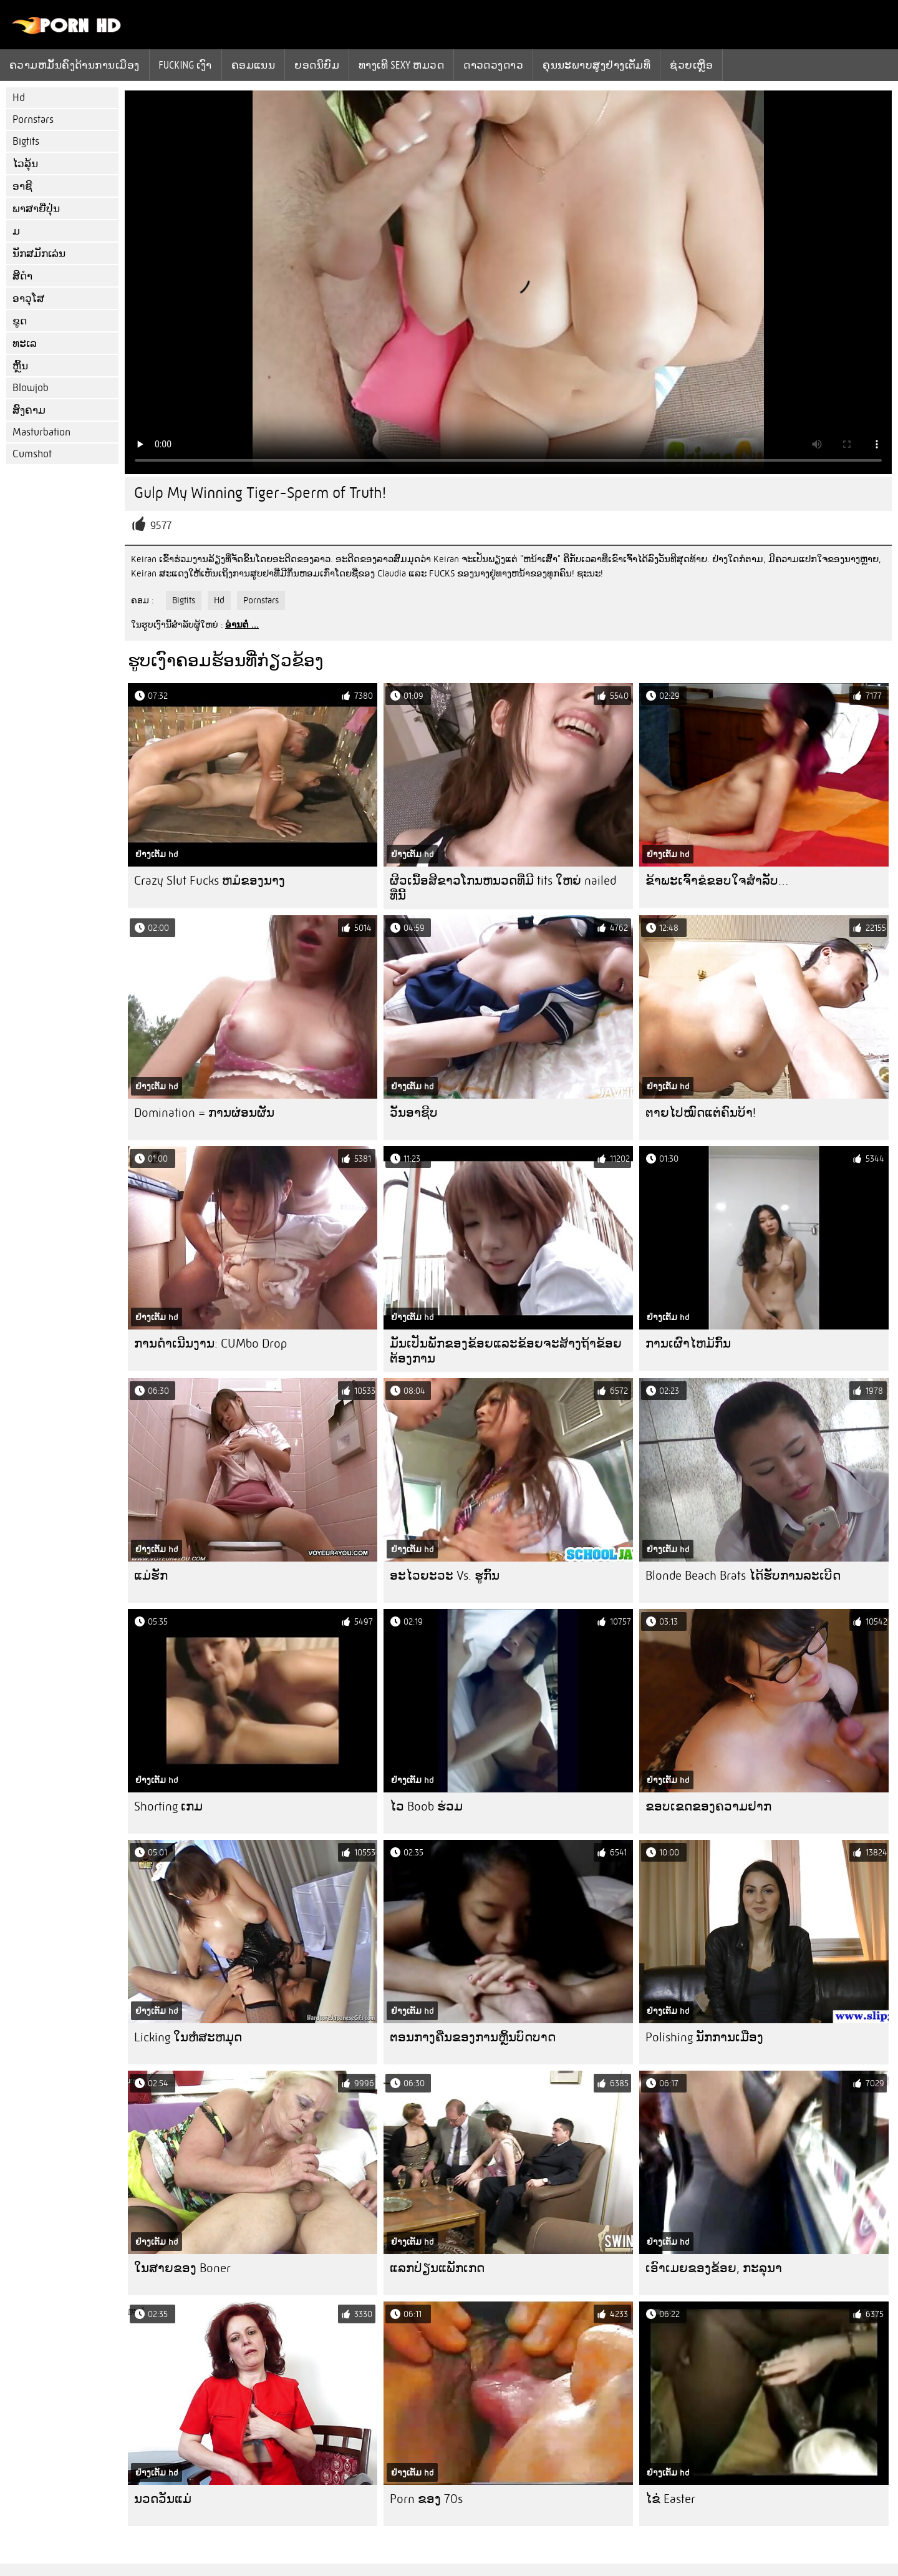 The image size is (898, 2576). I want to click on ຂ້າ​ພະ​ເຈົ້າ​ຂໍ​ຂອບ​ໃຈ​ສໍາ​ລັບ…, so click(716, 880).